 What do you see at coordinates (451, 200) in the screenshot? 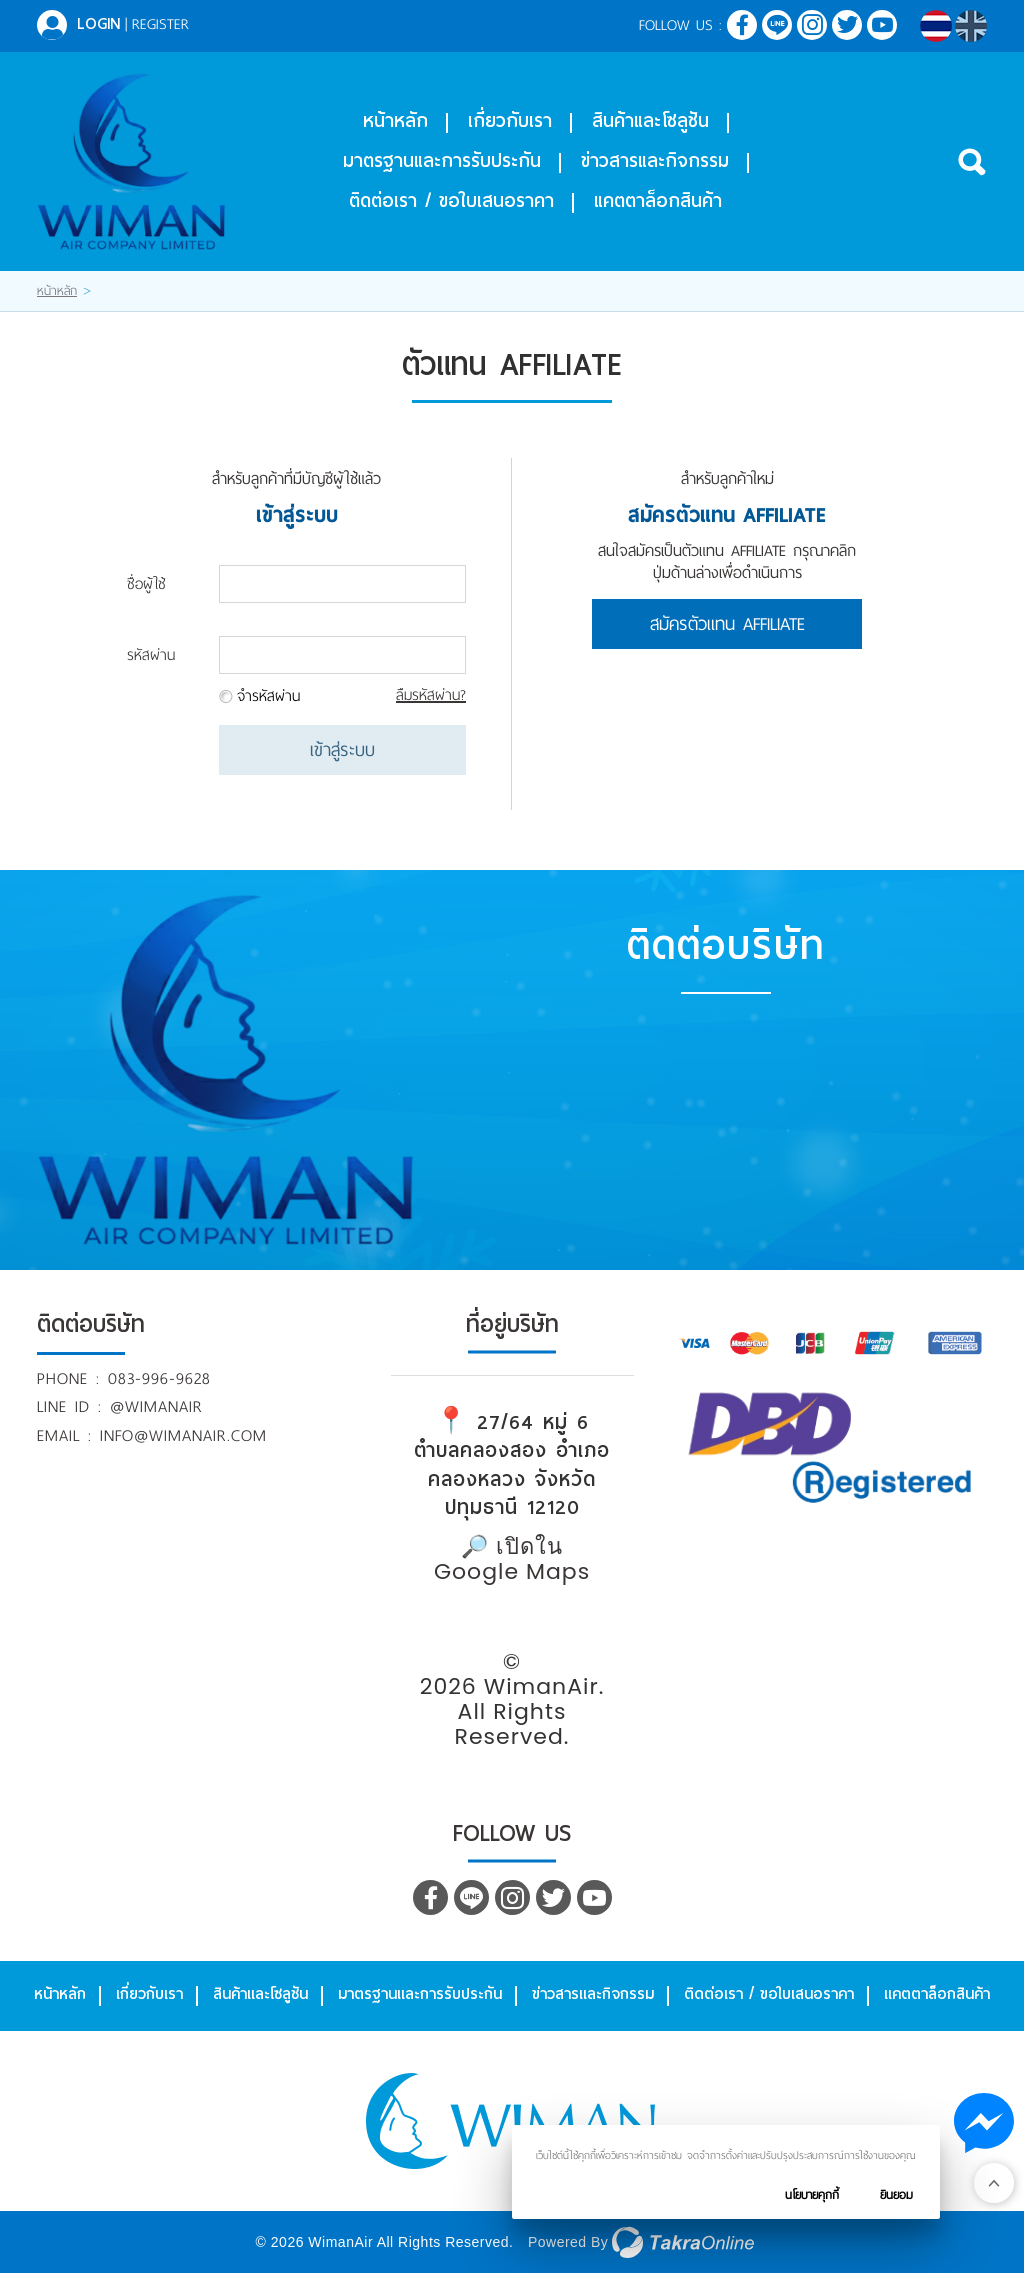
I see `ติดต่อเรา / ขอใบเสนอราคา` at bounding box center [451, 200].